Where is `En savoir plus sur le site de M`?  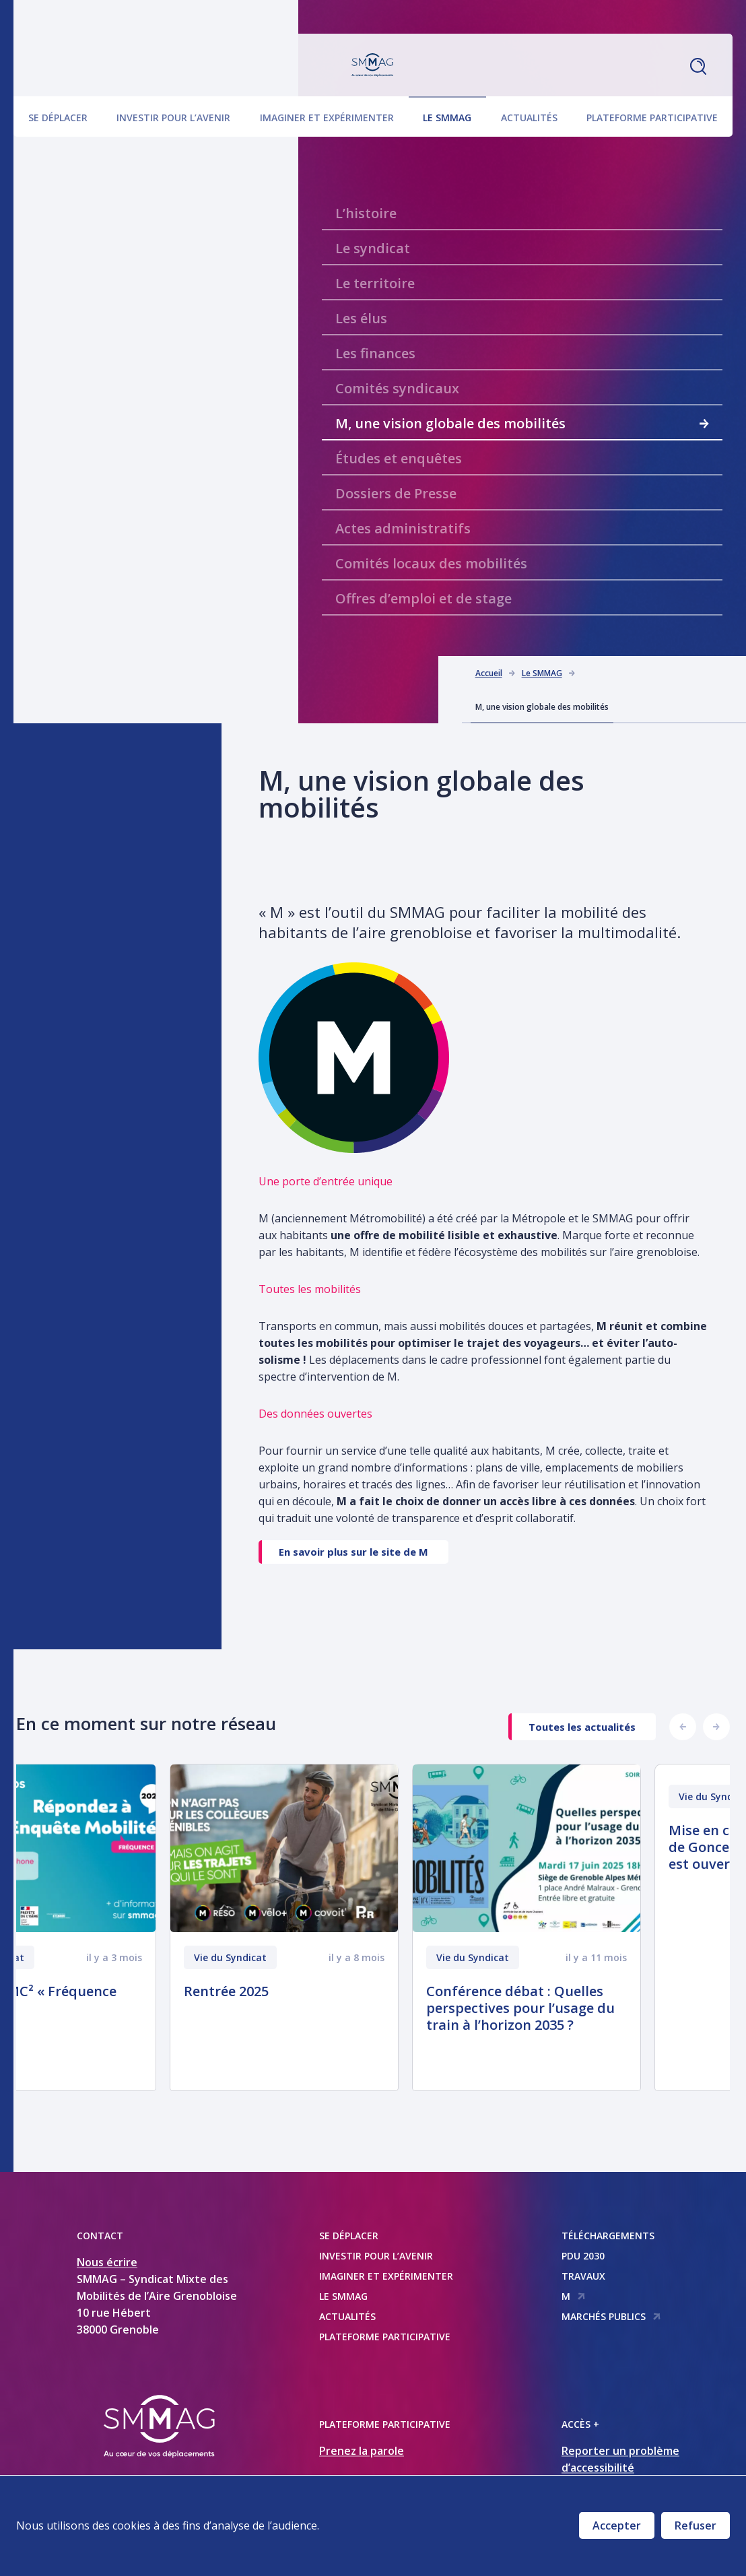 En savoir plus sur le site de M is located at coordinates (353, 1551).